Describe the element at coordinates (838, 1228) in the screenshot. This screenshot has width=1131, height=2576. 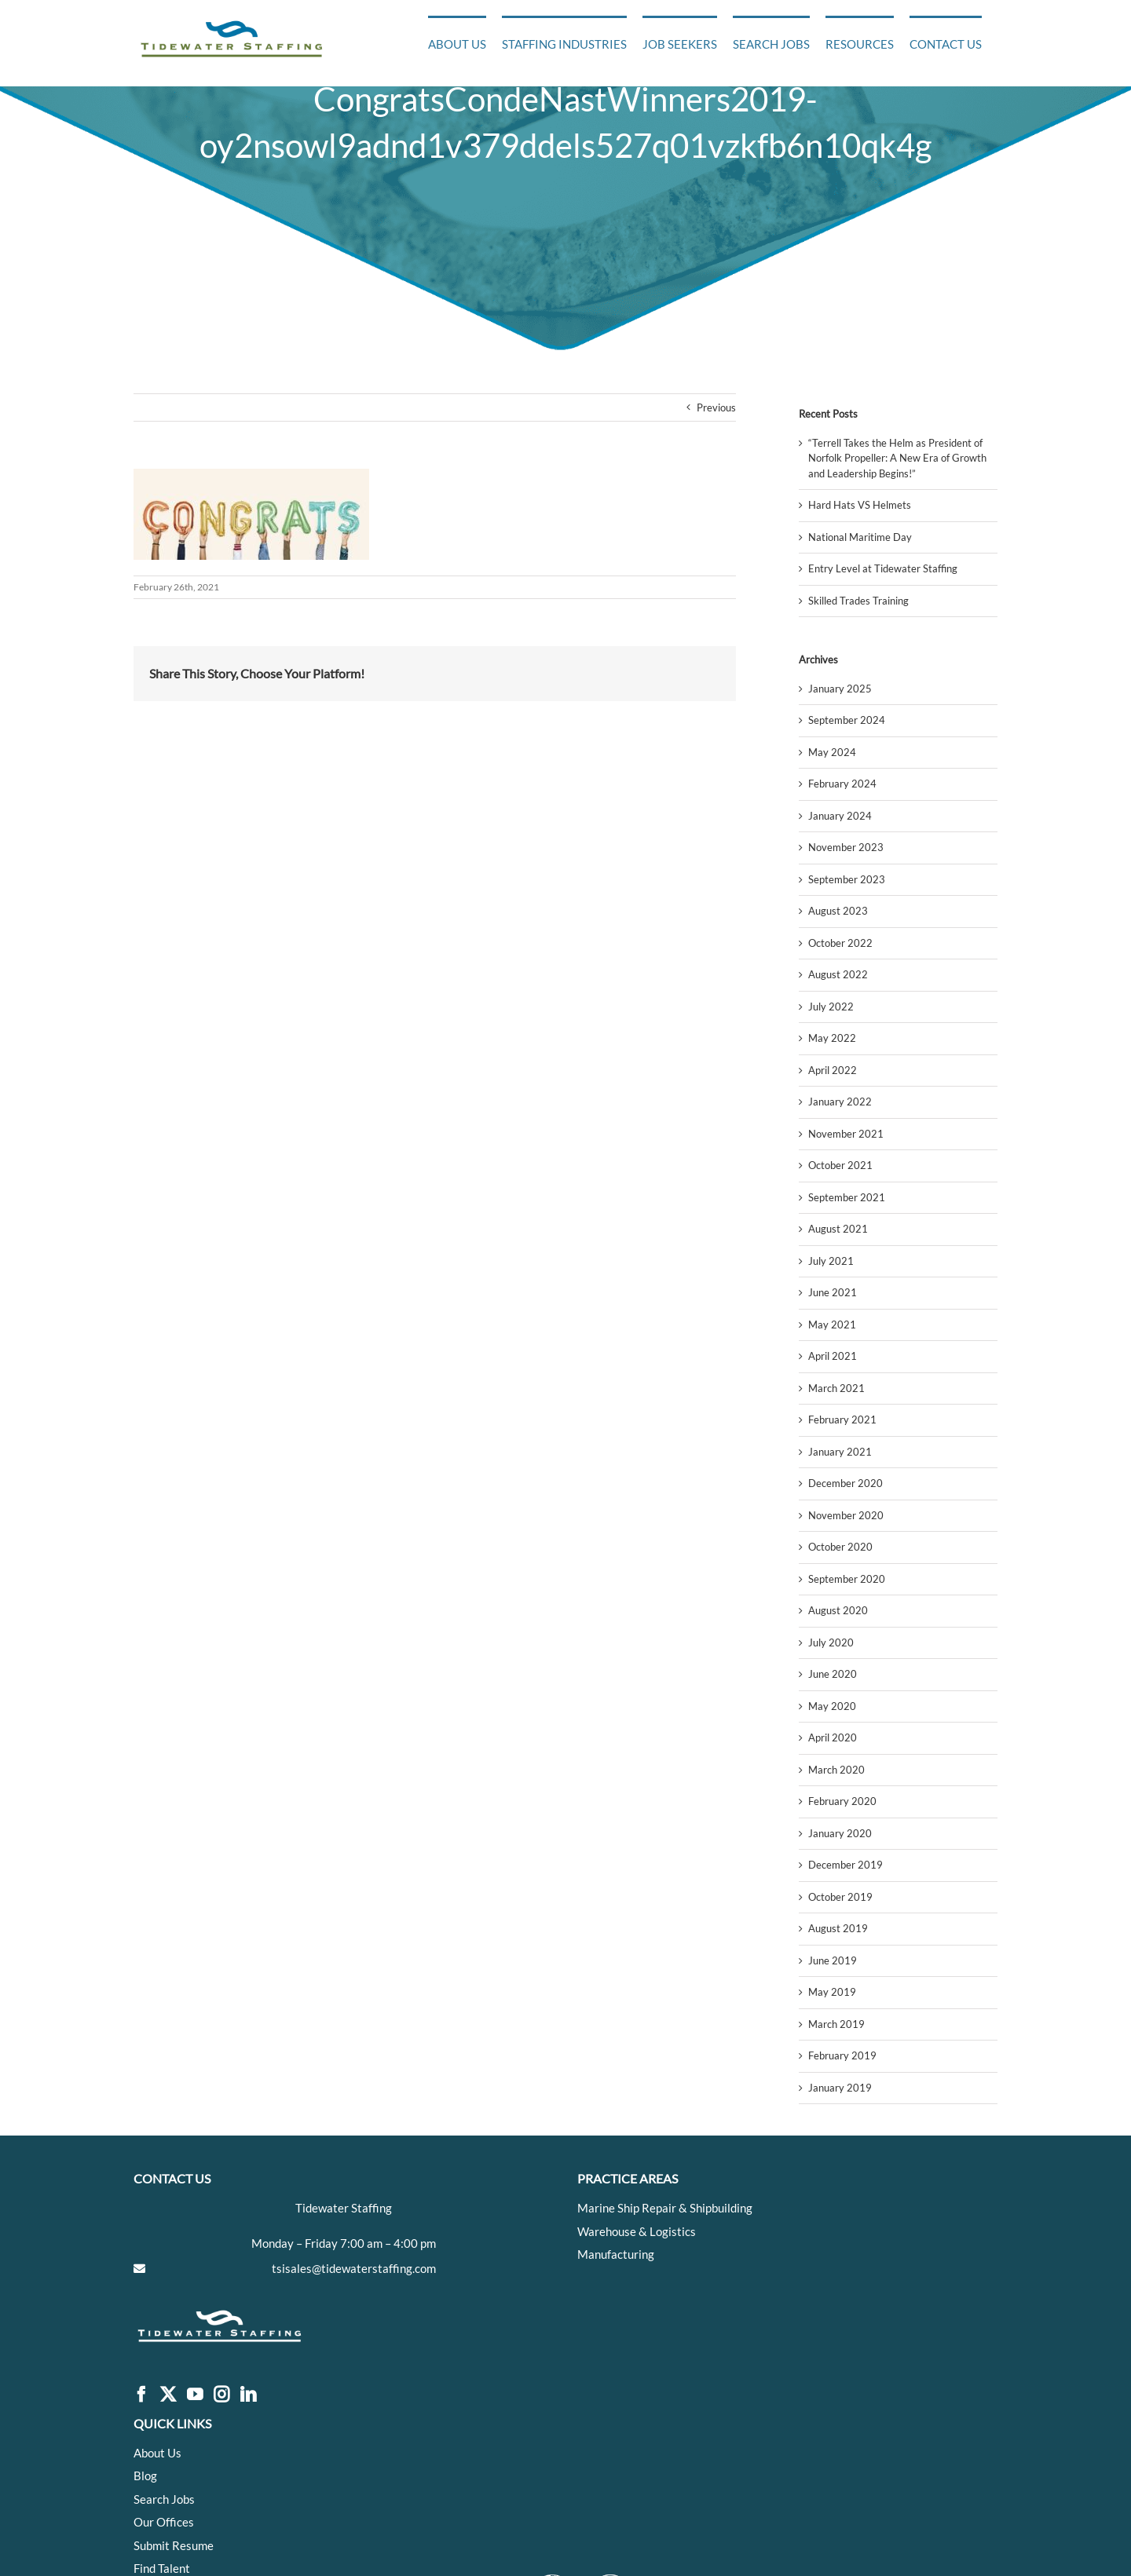
I see `August 2021` at that location.